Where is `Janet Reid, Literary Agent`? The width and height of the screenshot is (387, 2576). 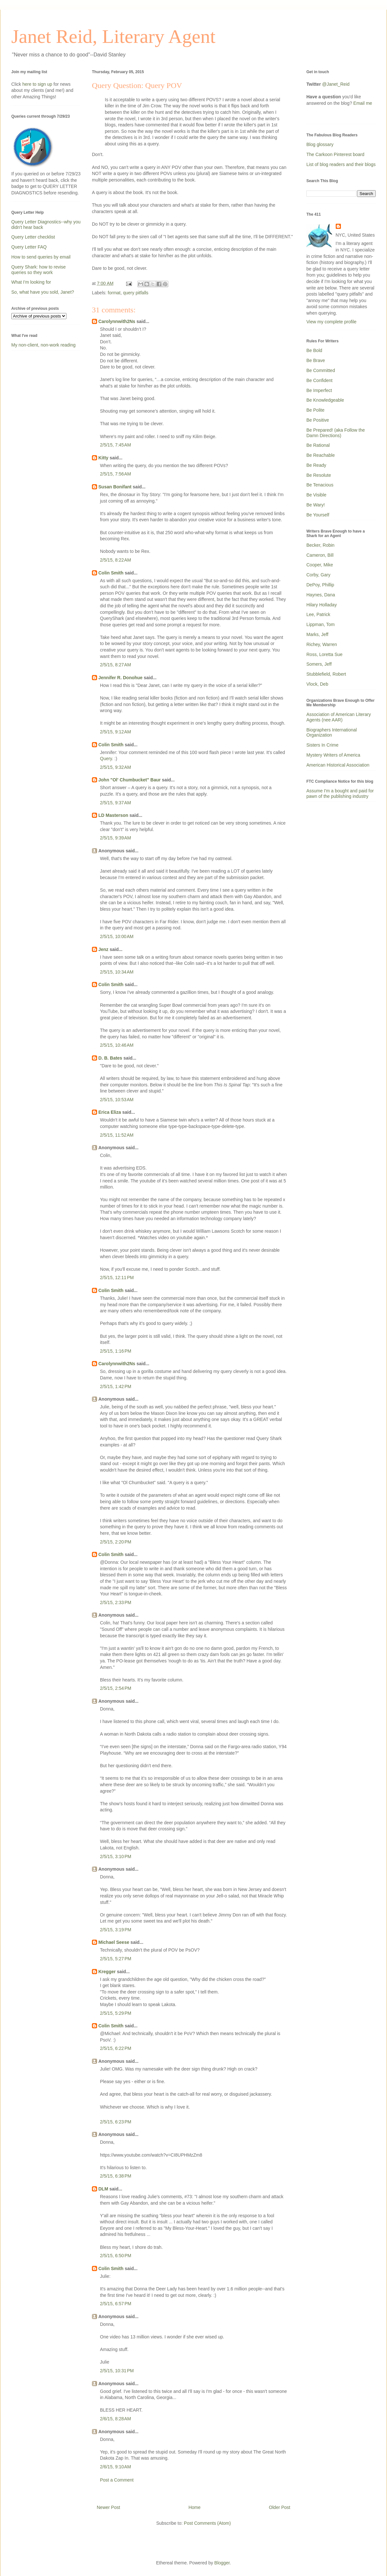 Janet Reid, Literary Agent is located at coordinates (113, 36).